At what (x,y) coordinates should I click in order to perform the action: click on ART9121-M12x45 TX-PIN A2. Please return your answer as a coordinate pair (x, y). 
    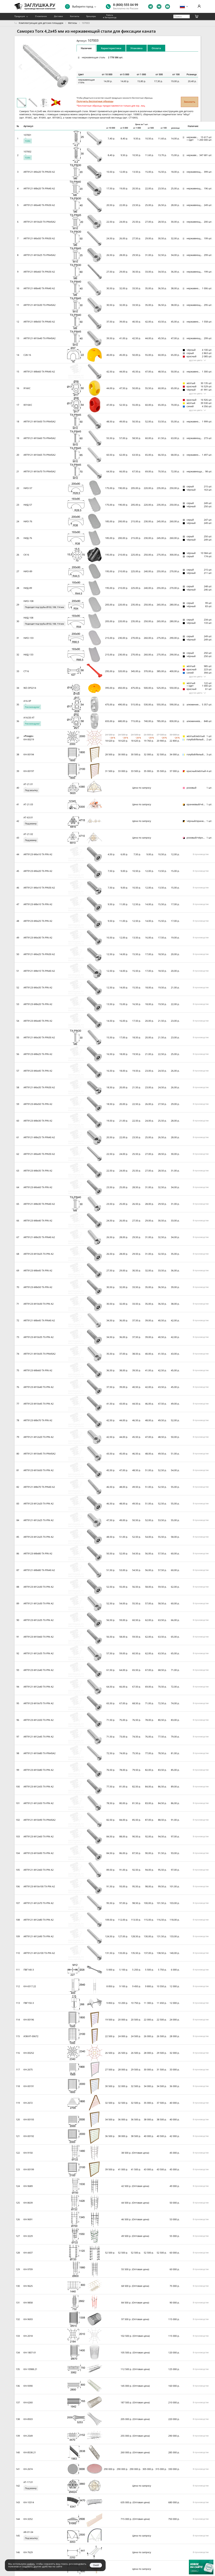
    Looking at the image, I should click on (39, 1736).